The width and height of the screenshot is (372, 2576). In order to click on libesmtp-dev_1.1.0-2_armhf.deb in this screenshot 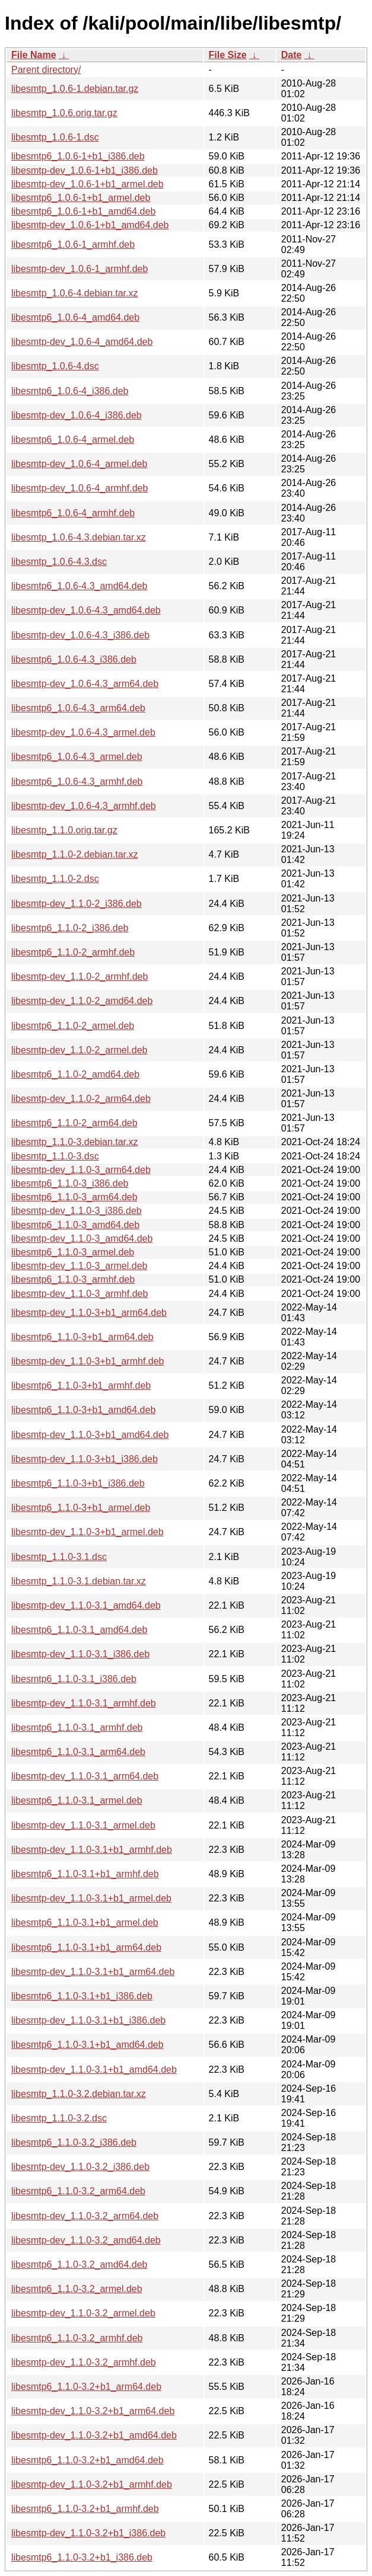, I will do `click(79, 976)`.